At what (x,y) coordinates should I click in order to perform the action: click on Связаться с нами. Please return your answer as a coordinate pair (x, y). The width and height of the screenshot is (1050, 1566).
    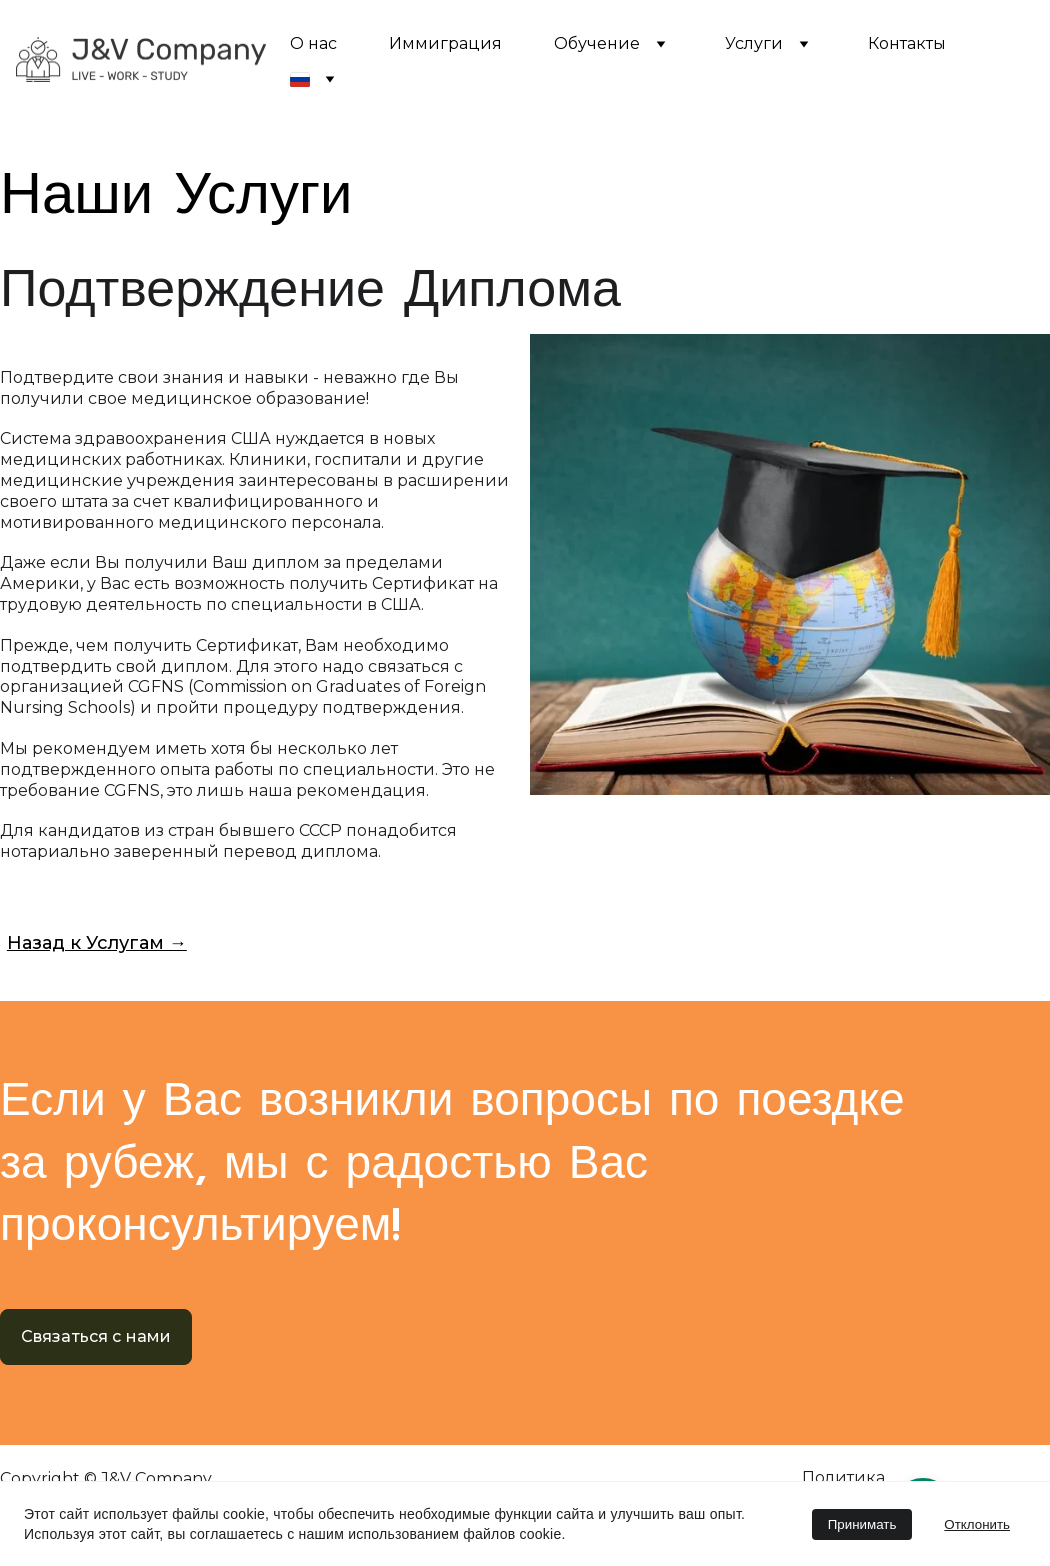
    Looking at the image, I should click on (96, 1336).